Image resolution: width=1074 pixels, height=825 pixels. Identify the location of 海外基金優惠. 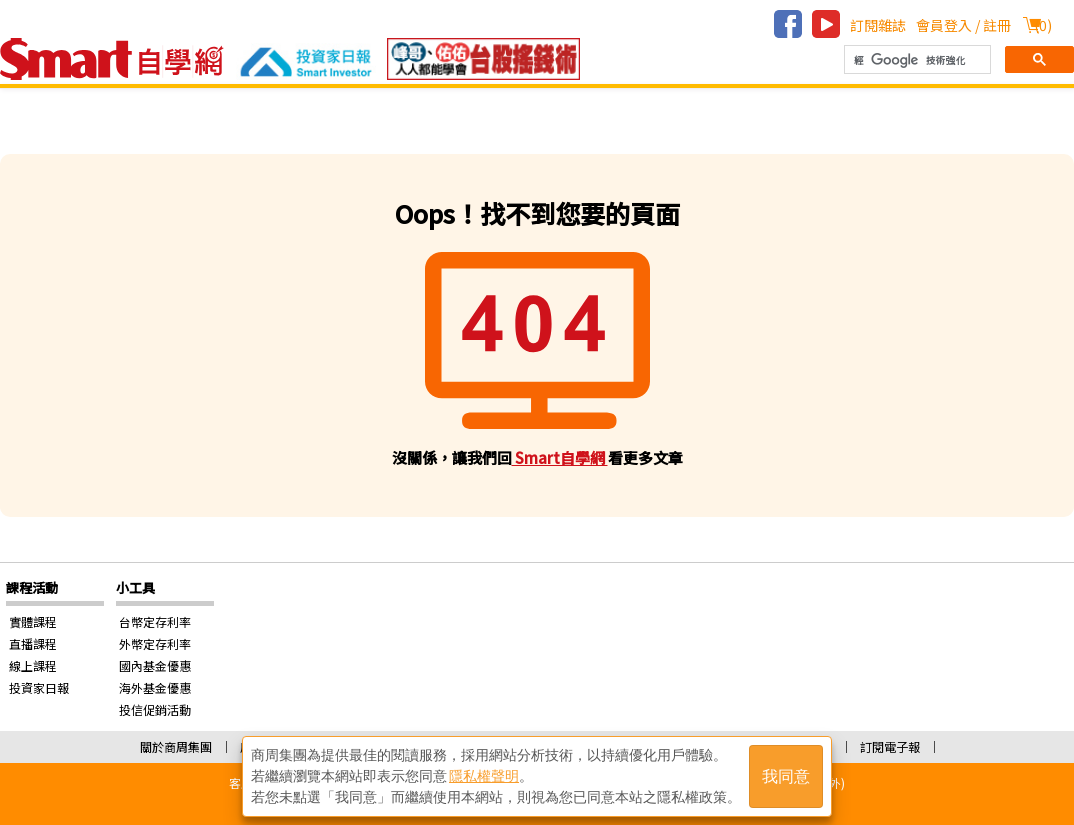
(155, 687).